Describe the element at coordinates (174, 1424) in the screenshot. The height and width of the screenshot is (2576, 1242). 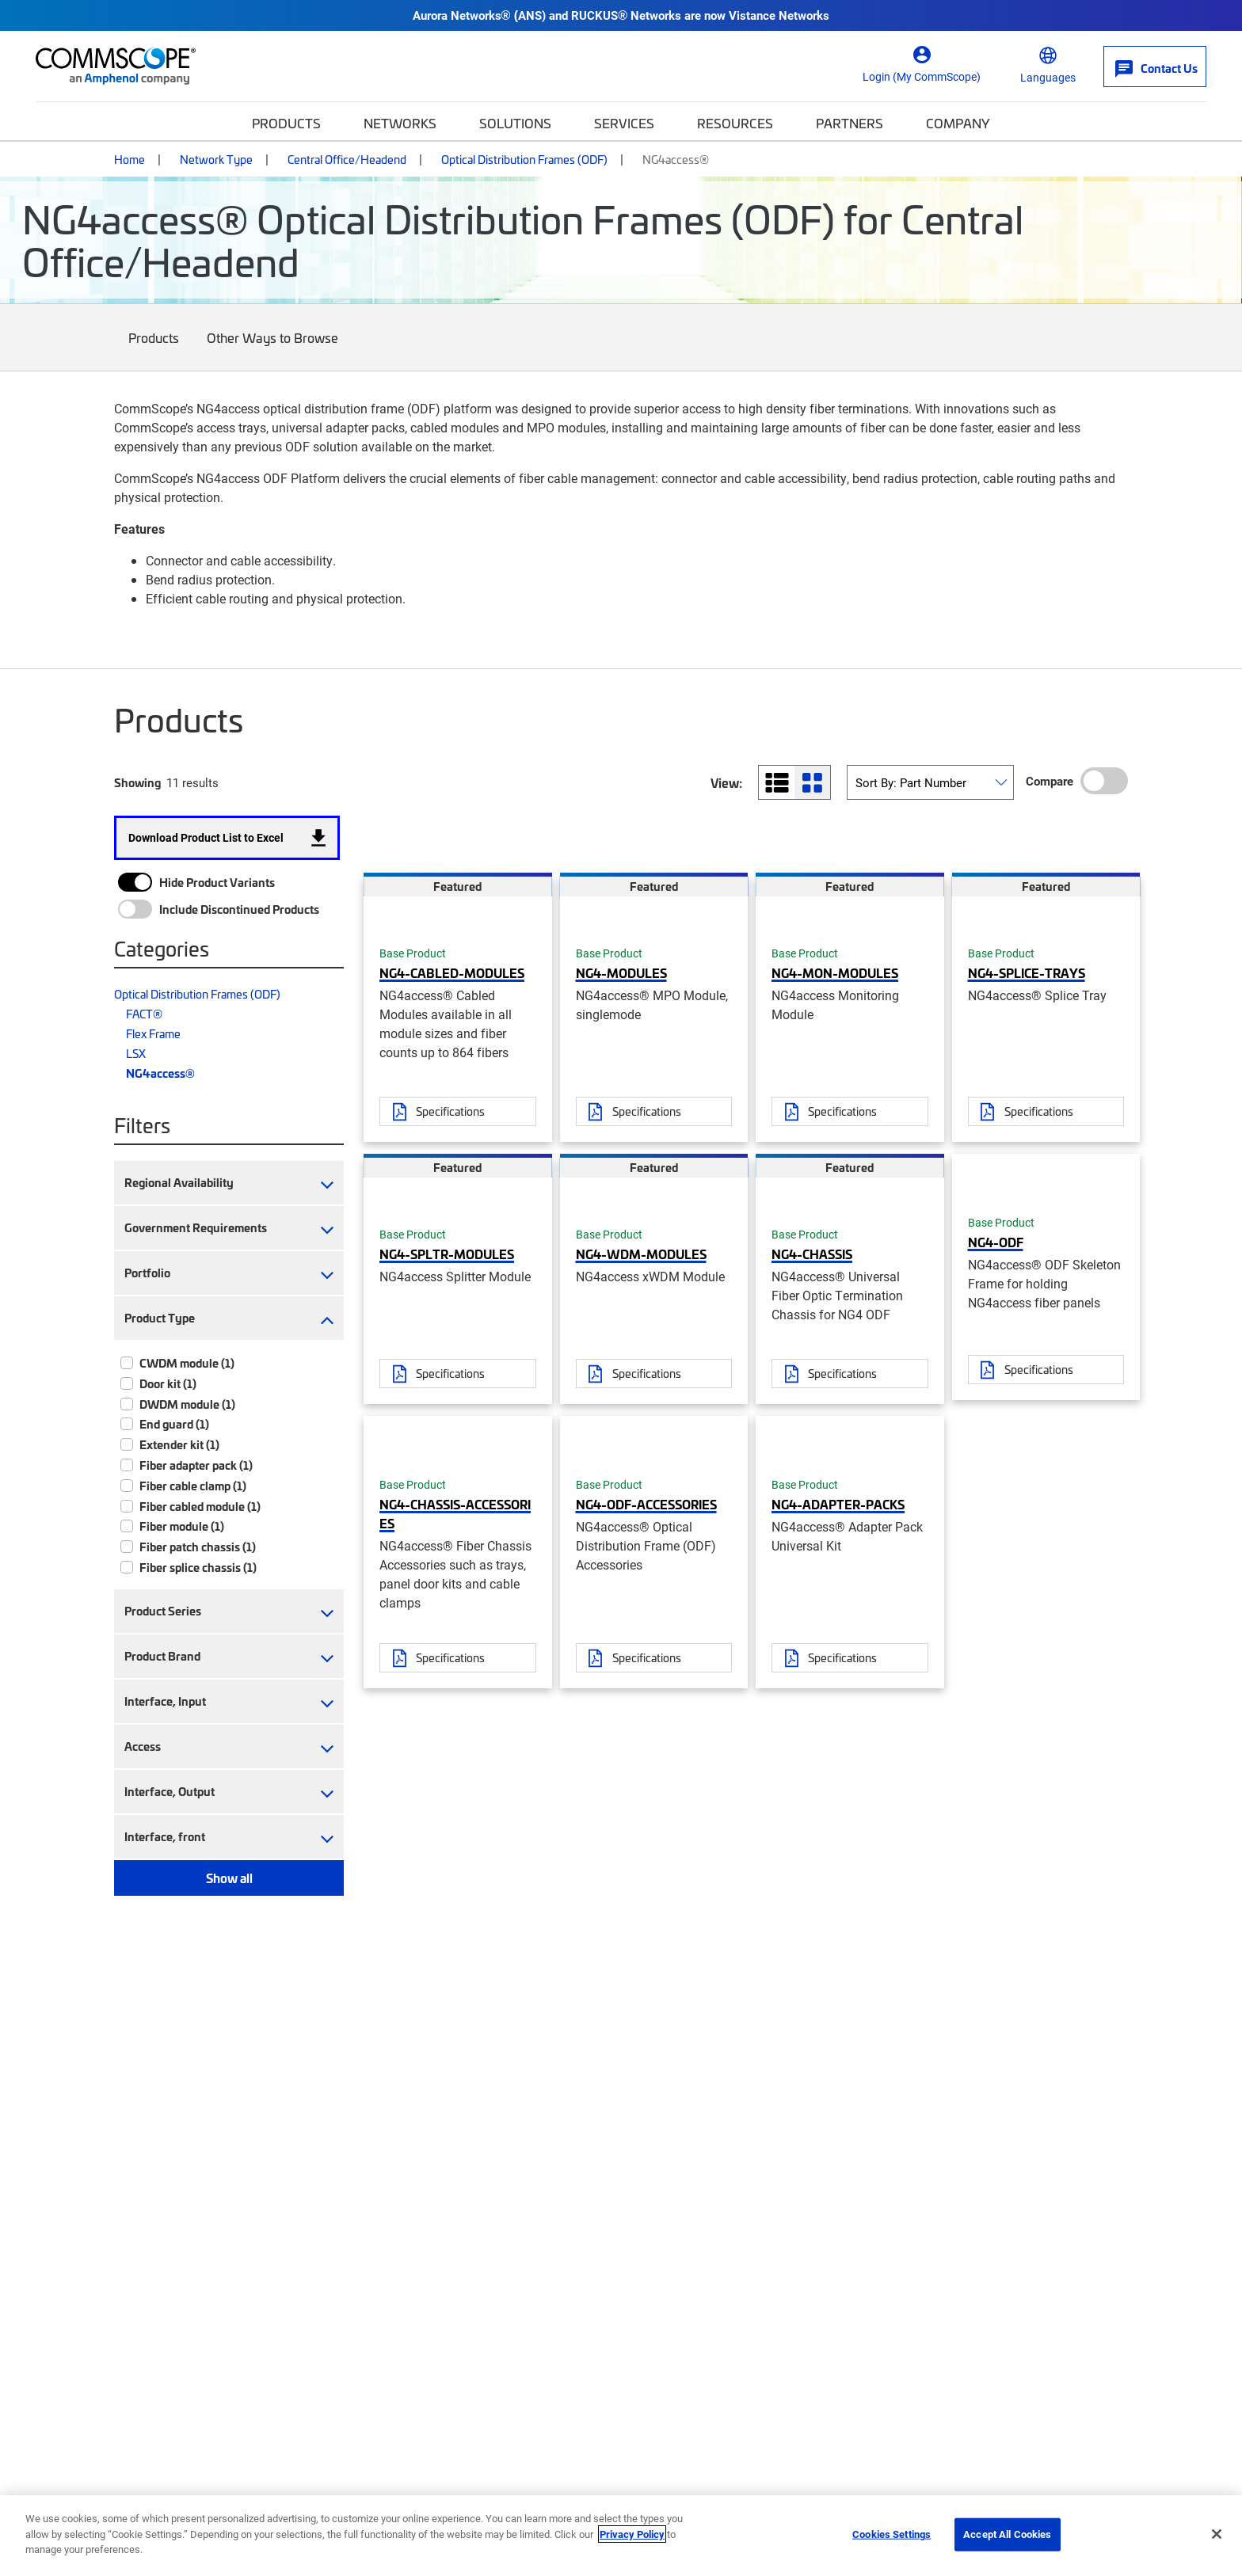
I see `End guard (1)` at that location.